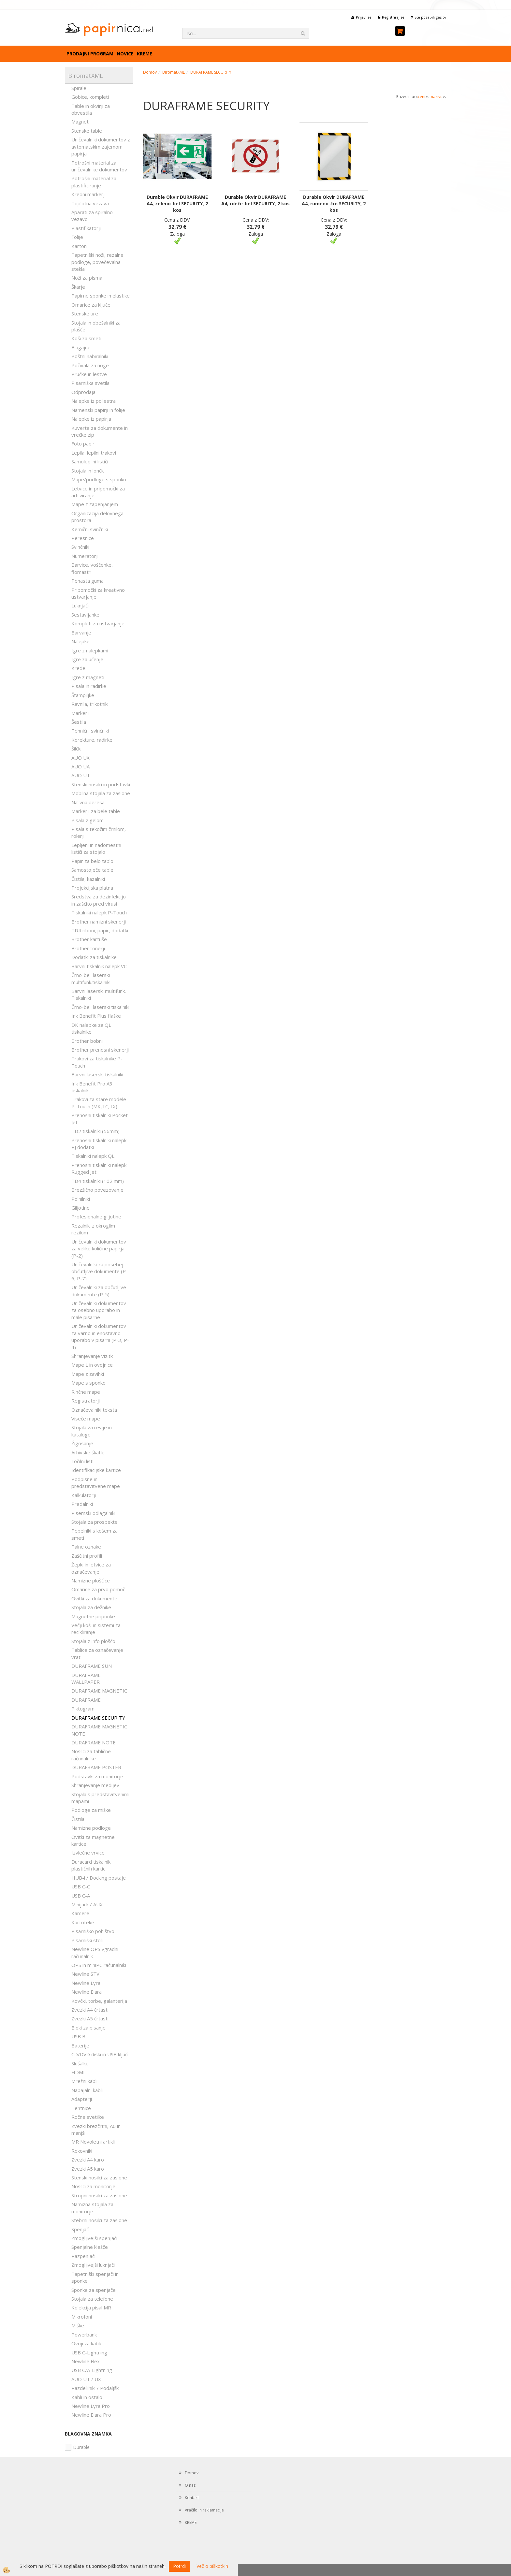 The width and height of the screenshot is (511, 2576). Describe the element at coordinates (97, 1776) in the screenshot. I see `Podstavki za monitorje` at that location.